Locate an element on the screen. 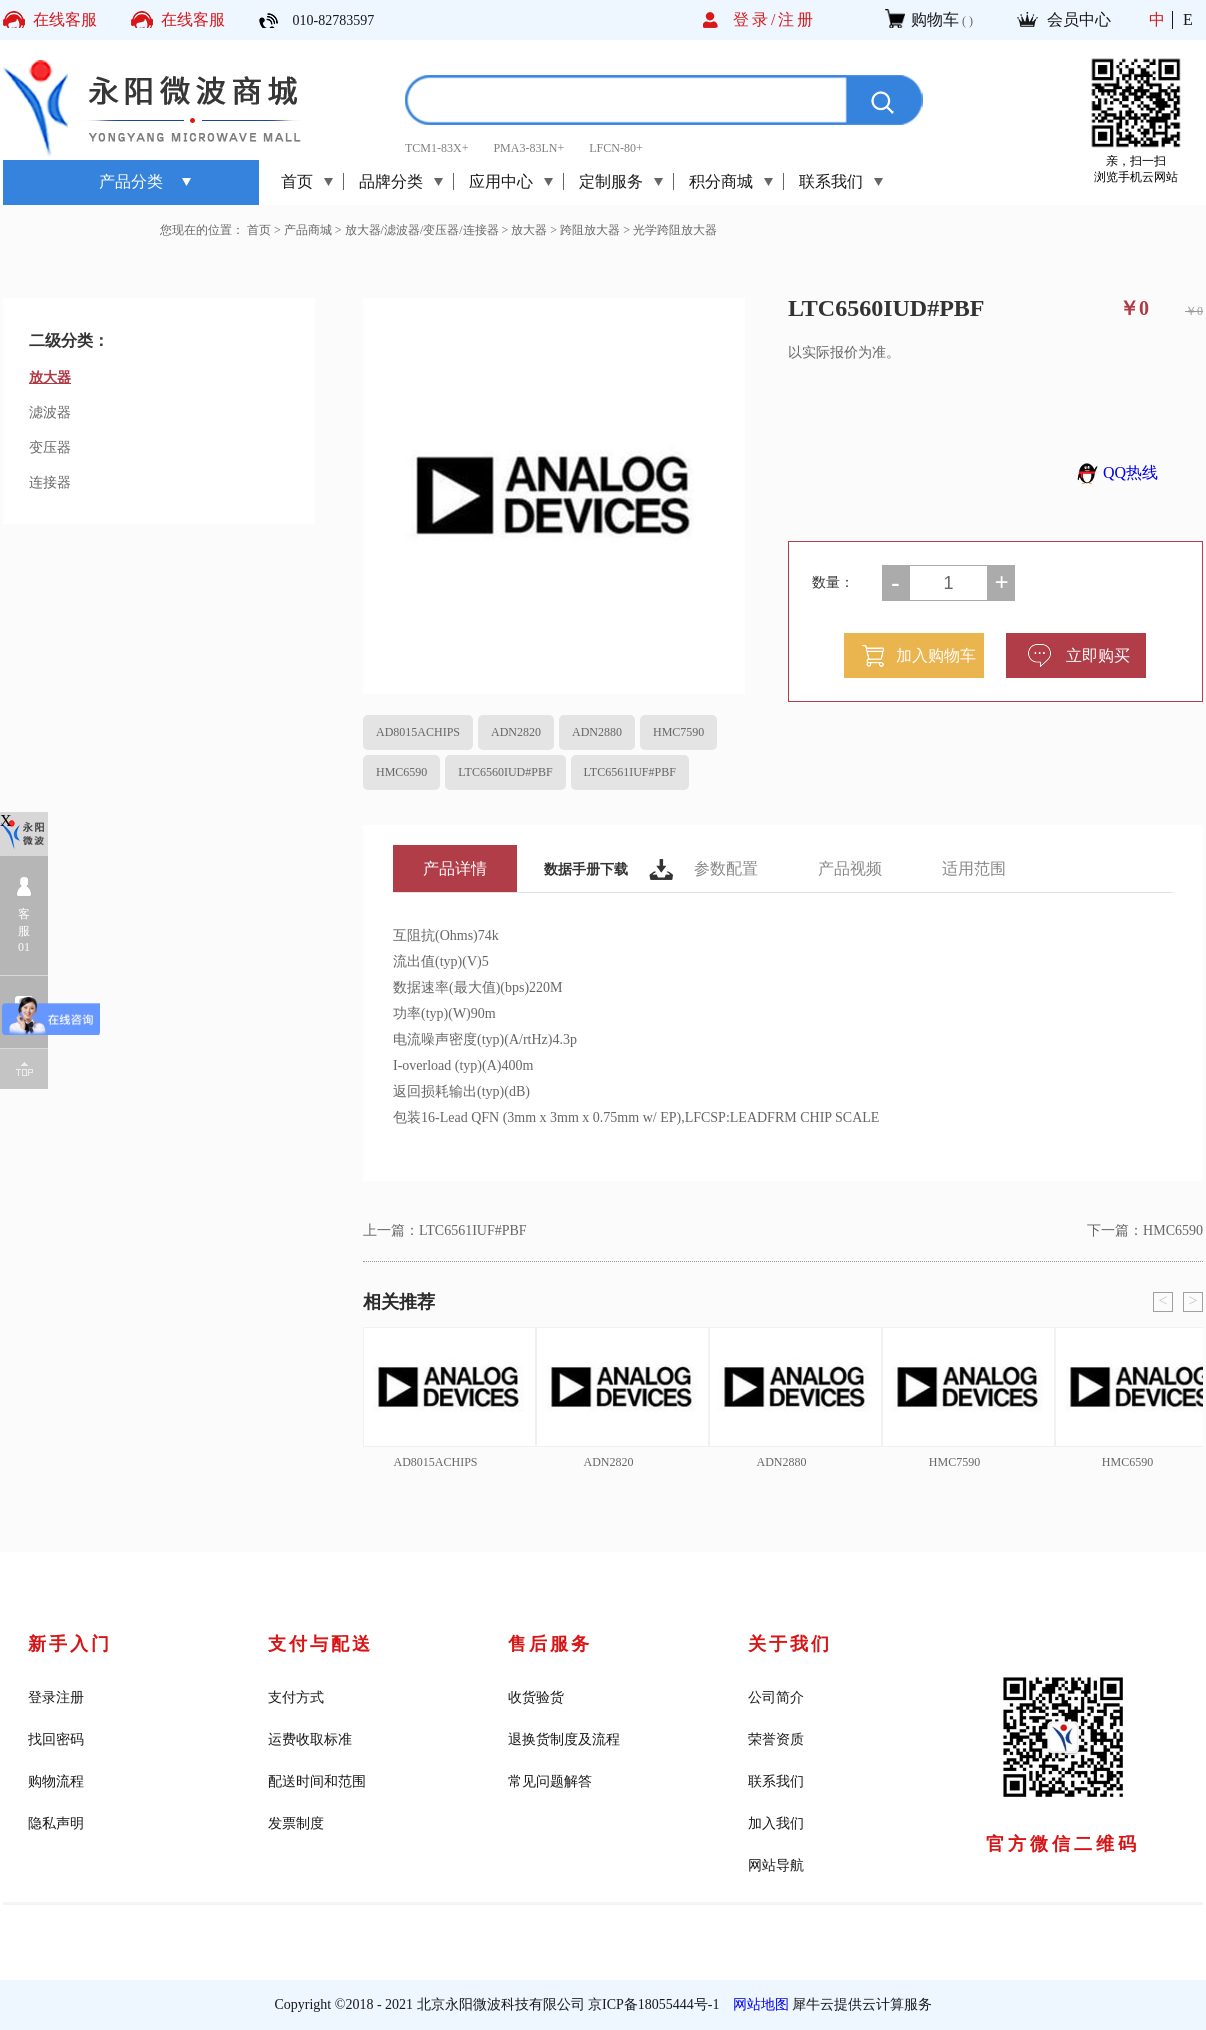  HMC7590 is located at coordinates (678, 732).